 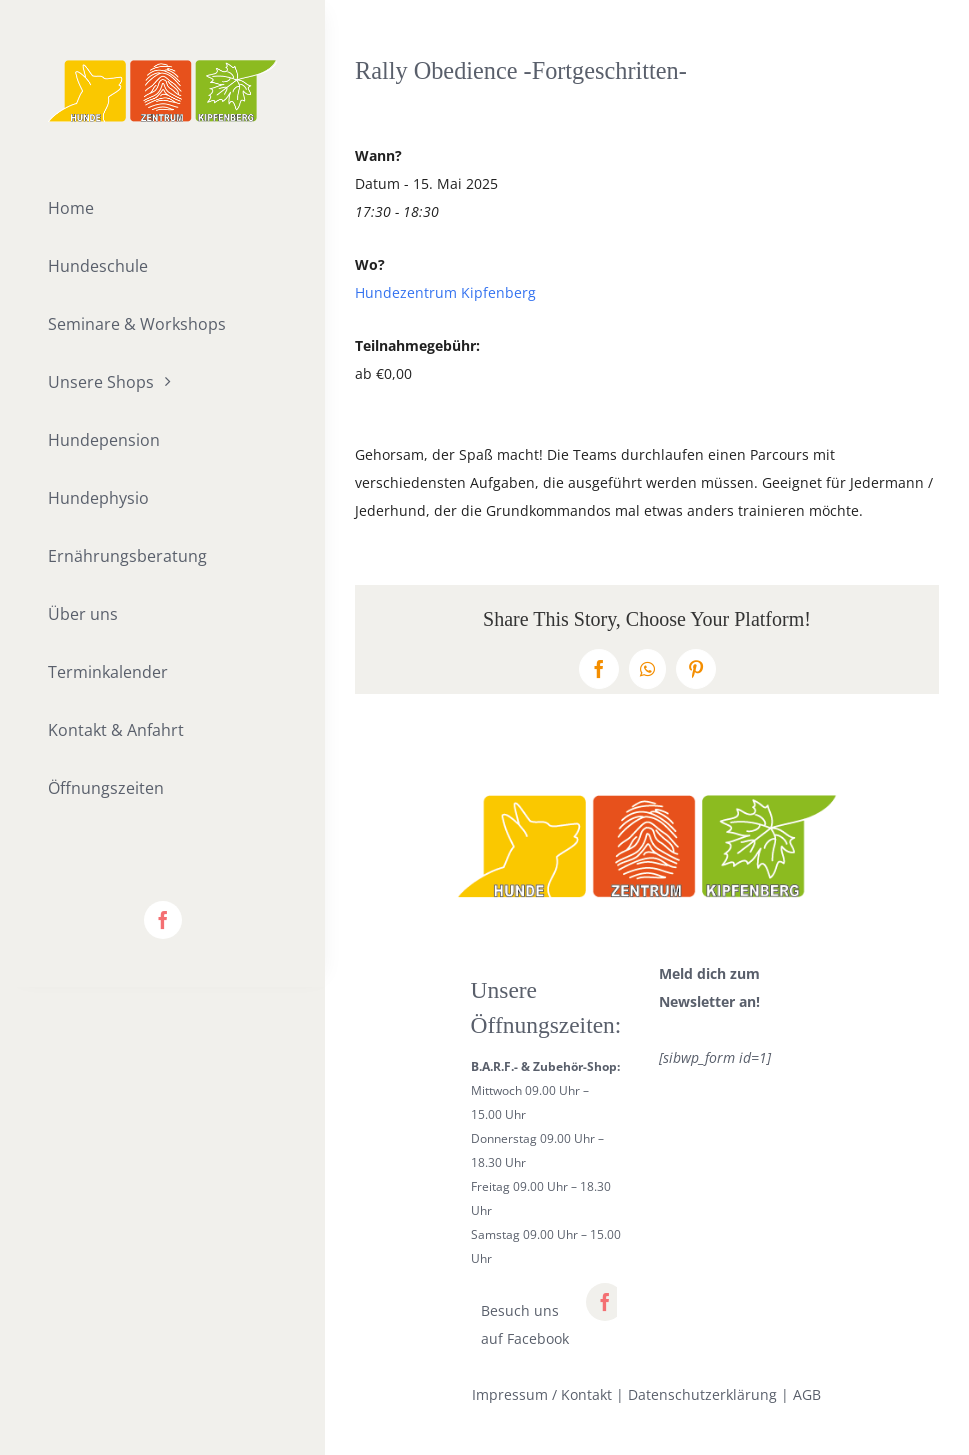 I want to click on [facebook], so click(x=163, y=920).